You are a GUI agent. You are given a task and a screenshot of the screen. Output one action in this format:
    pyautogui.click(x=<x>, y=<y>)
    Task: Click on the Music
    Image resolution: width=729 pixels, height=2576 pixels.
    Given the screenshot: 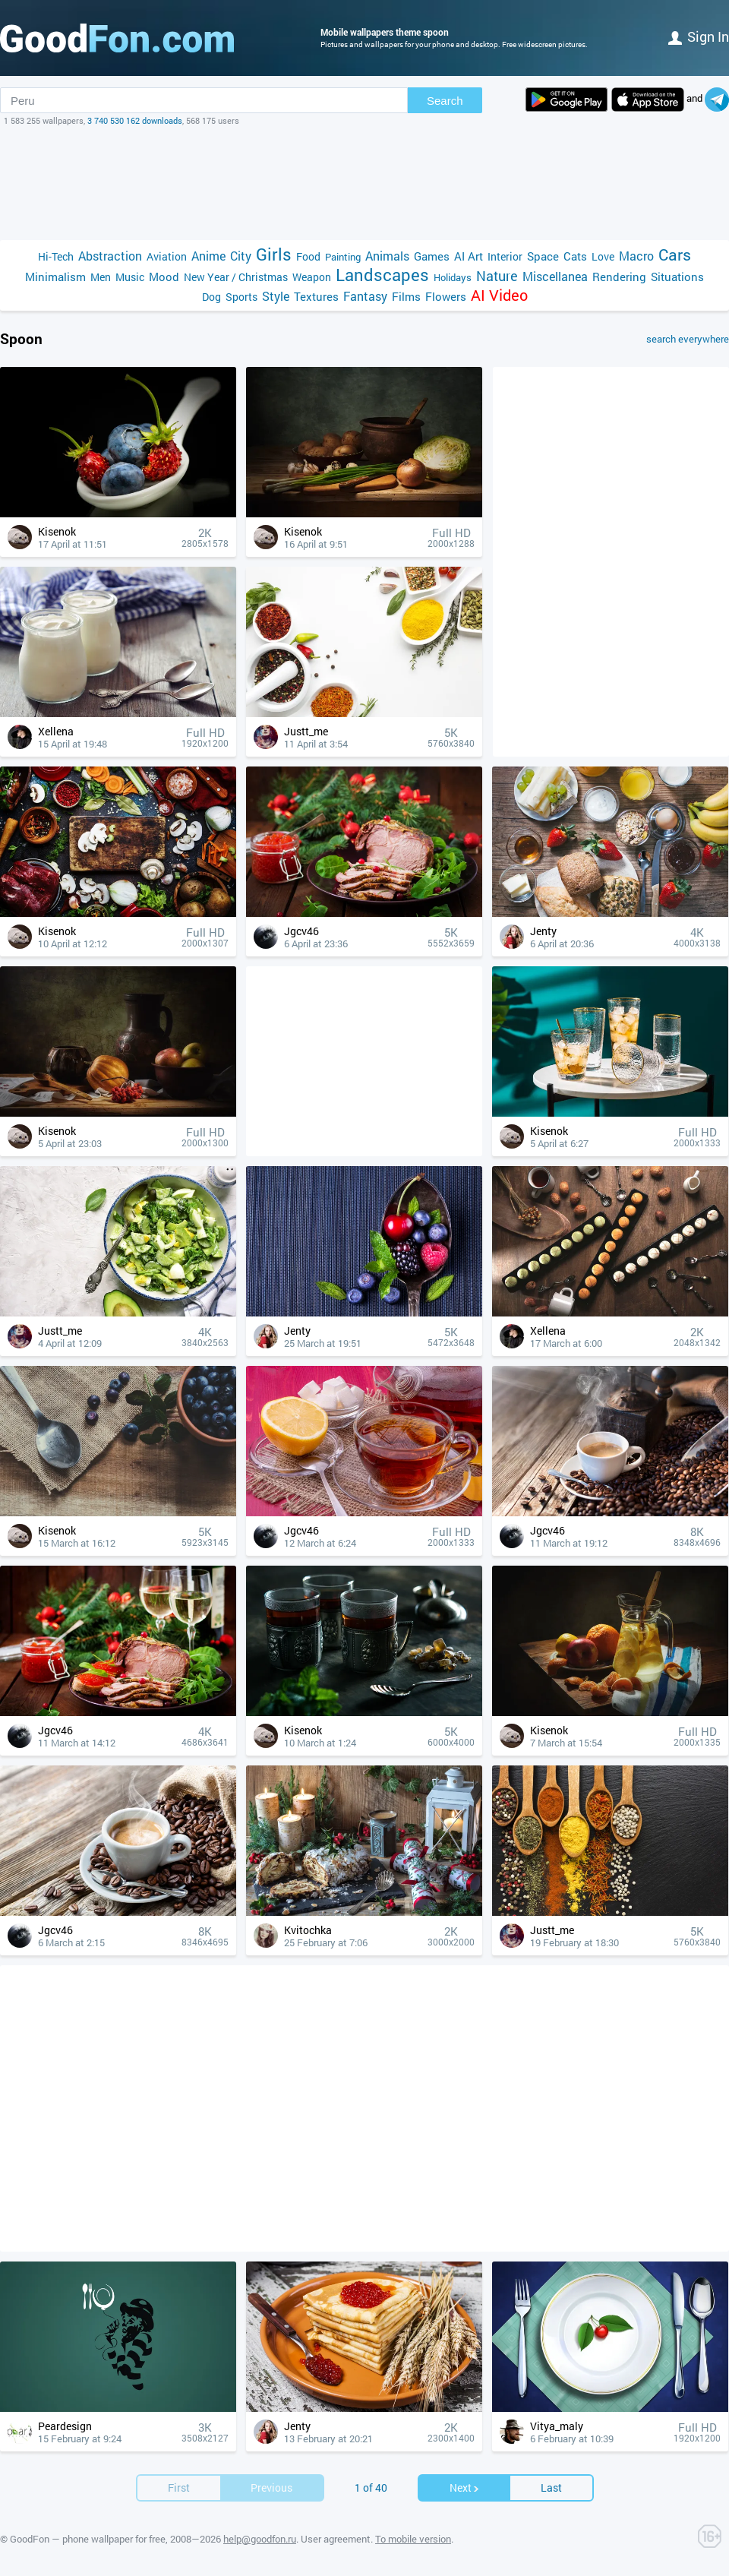 What is the action you would take?
    pyautogui.click(x=129, y=277)
    